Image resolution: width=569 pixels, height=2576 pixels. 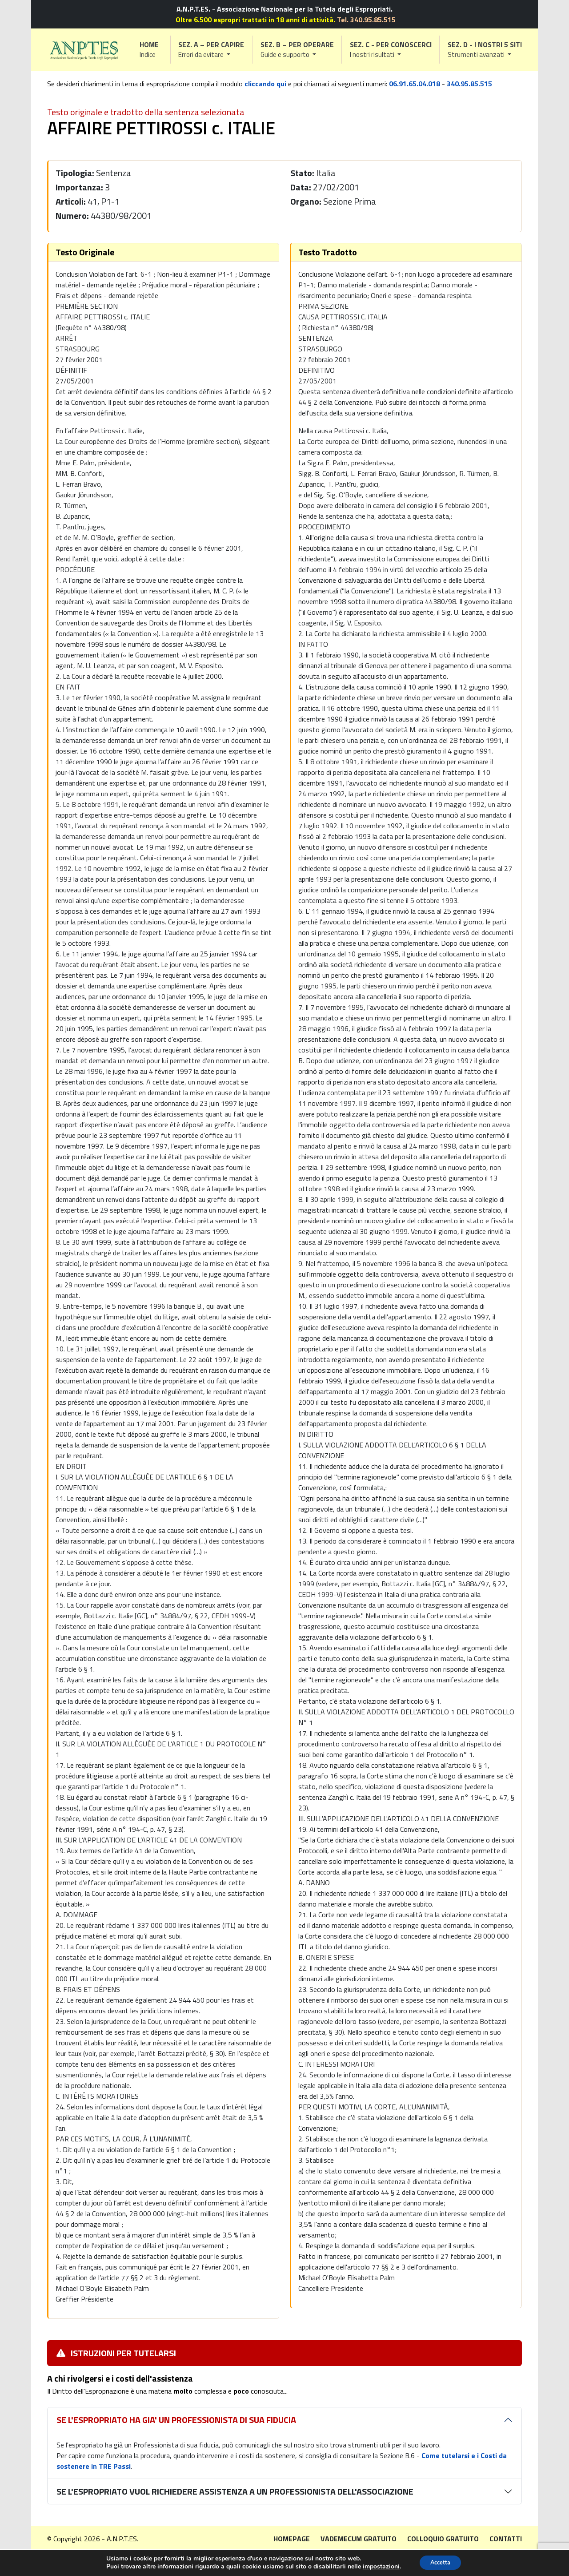 I want to click on impostazioni, so click(x=377, y=2566).